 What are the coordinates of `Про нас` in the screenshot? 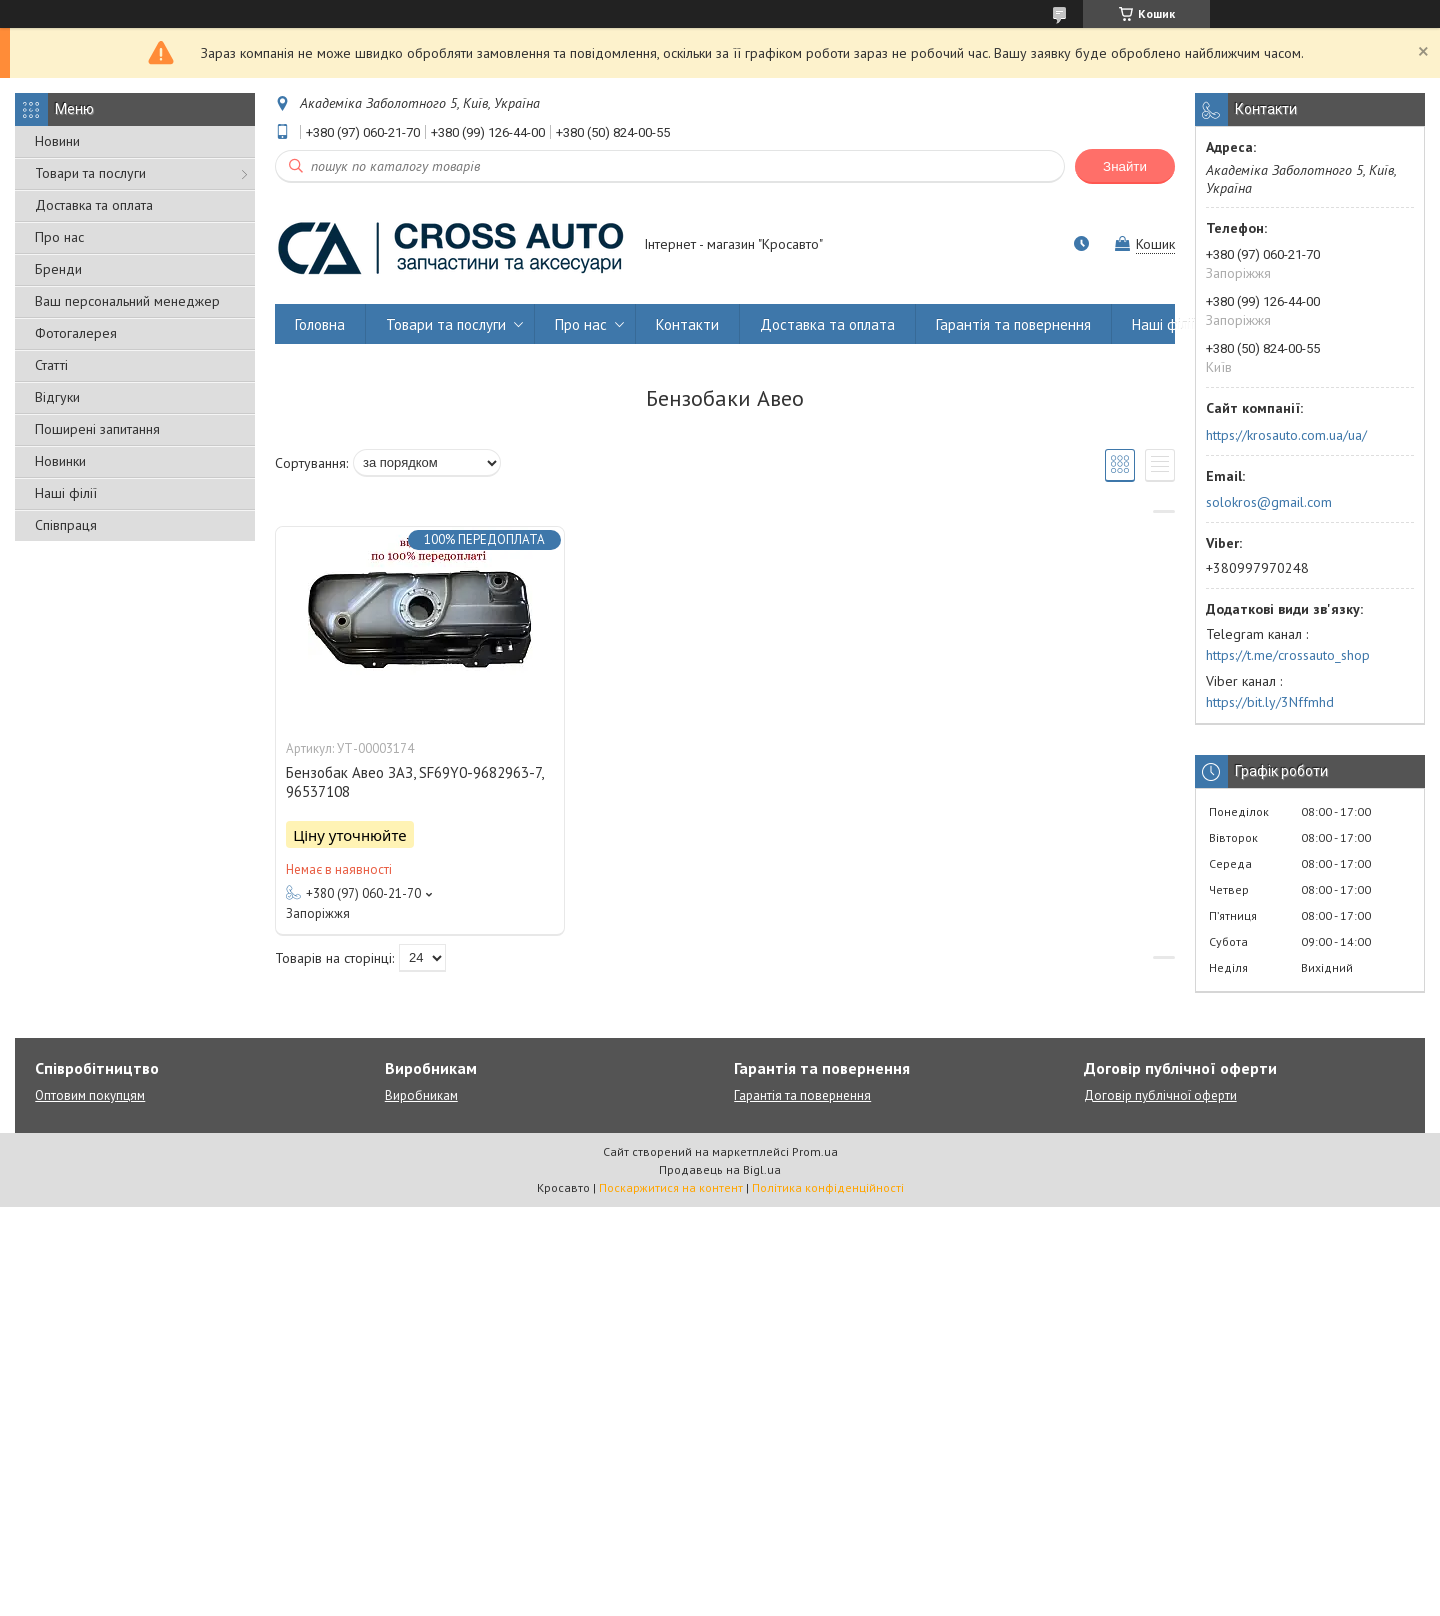 It's located at (59, 237).